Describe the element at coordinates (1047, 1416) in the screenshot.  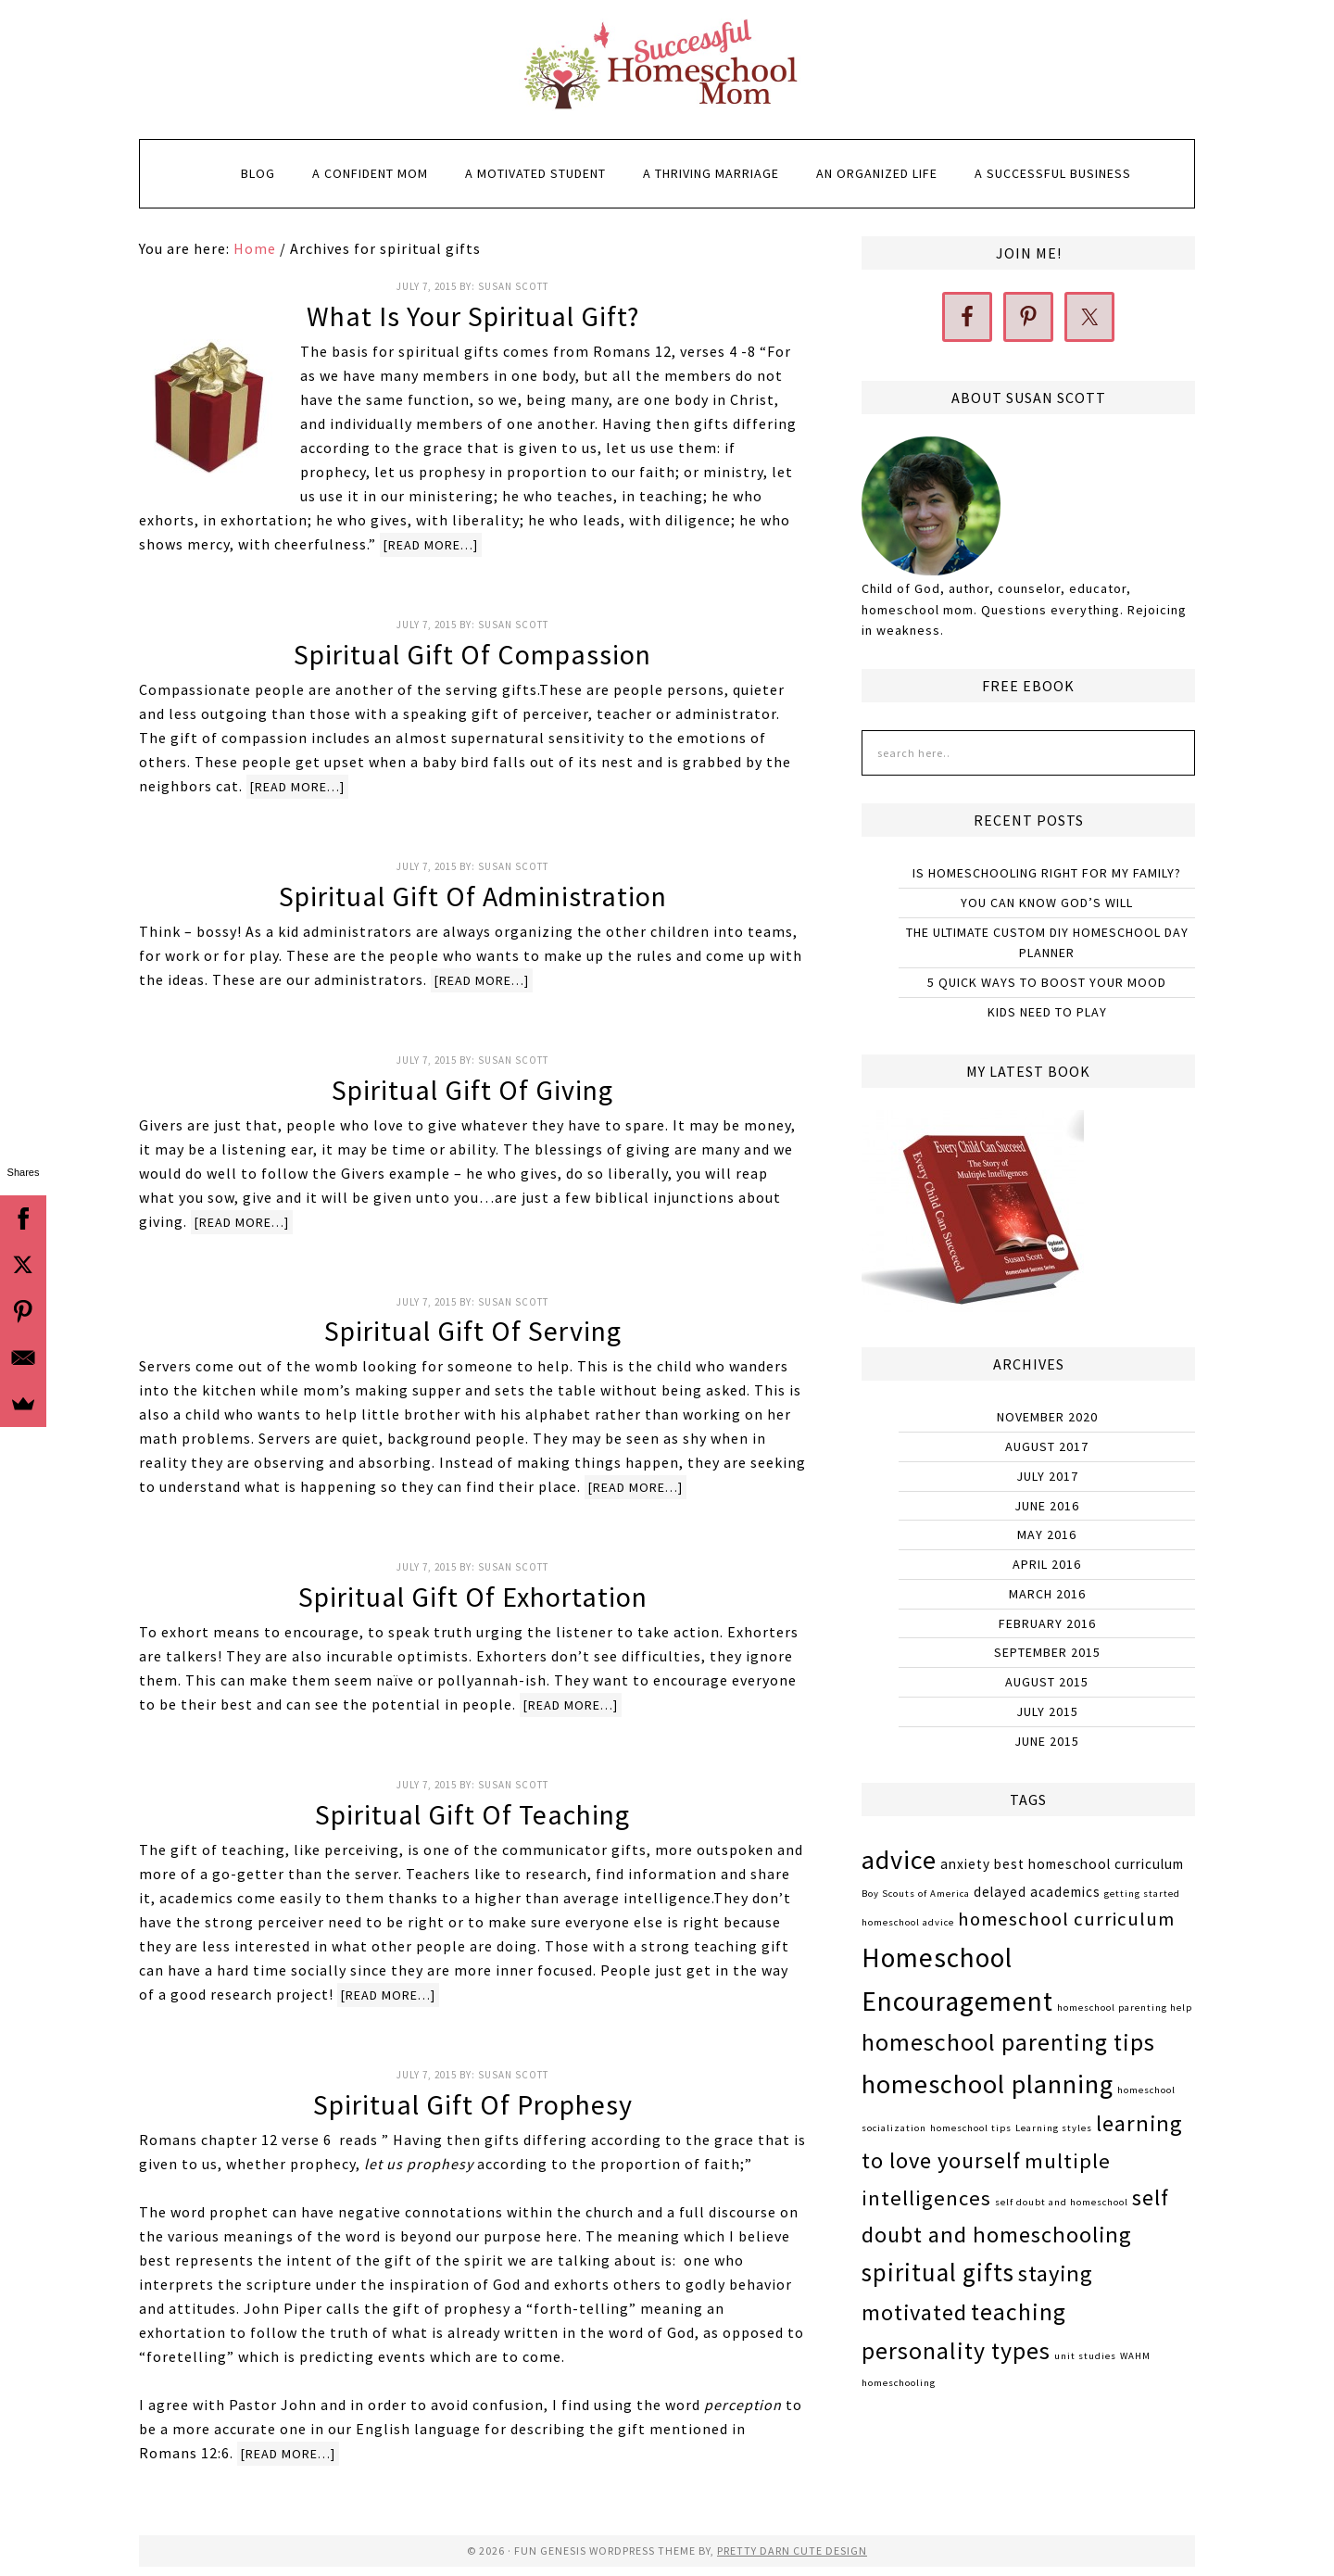
I see `November 2020` at that location.